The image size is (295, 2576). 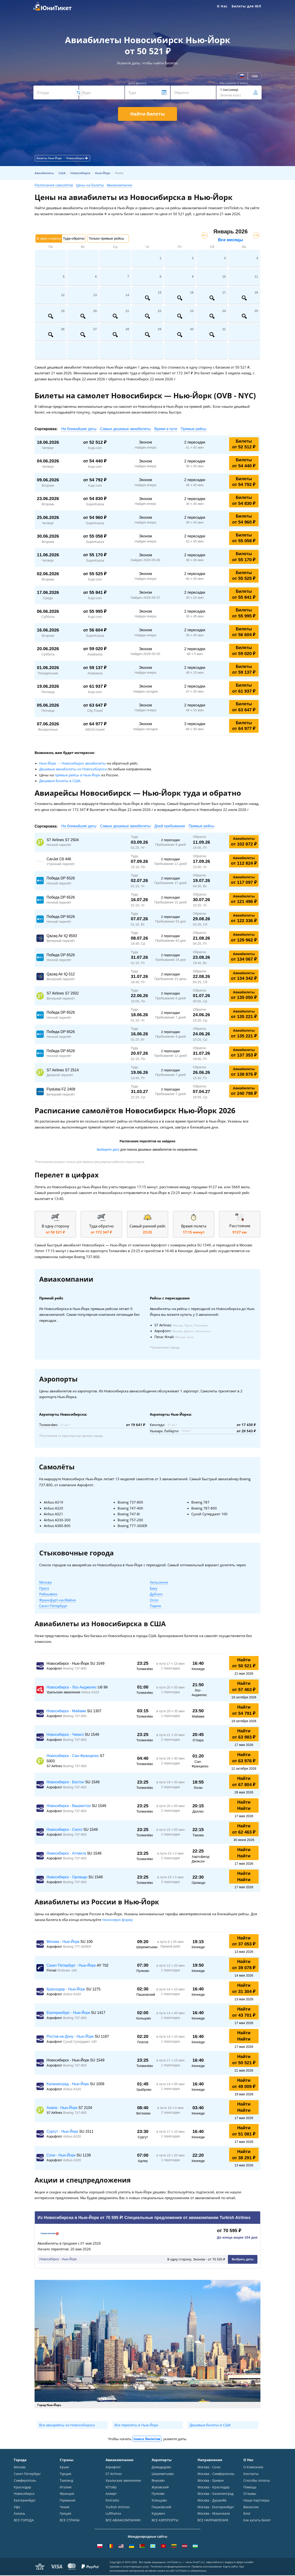 What do you see at coordinates (67, 1877) in the screenshot?
I see `Новосибирск - Орландо` at bounding box center [67, 1877].